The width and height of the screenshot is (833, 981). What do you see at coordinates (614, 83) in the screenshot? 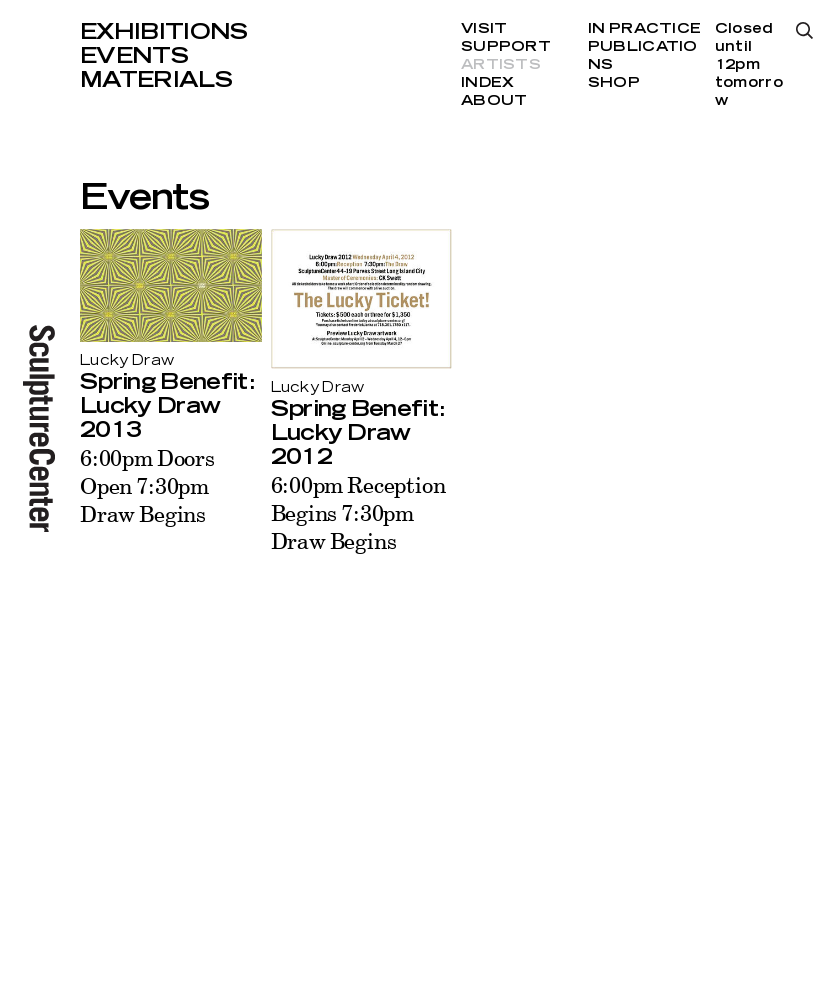
I see `Shop` at bounding box center [614, 83].